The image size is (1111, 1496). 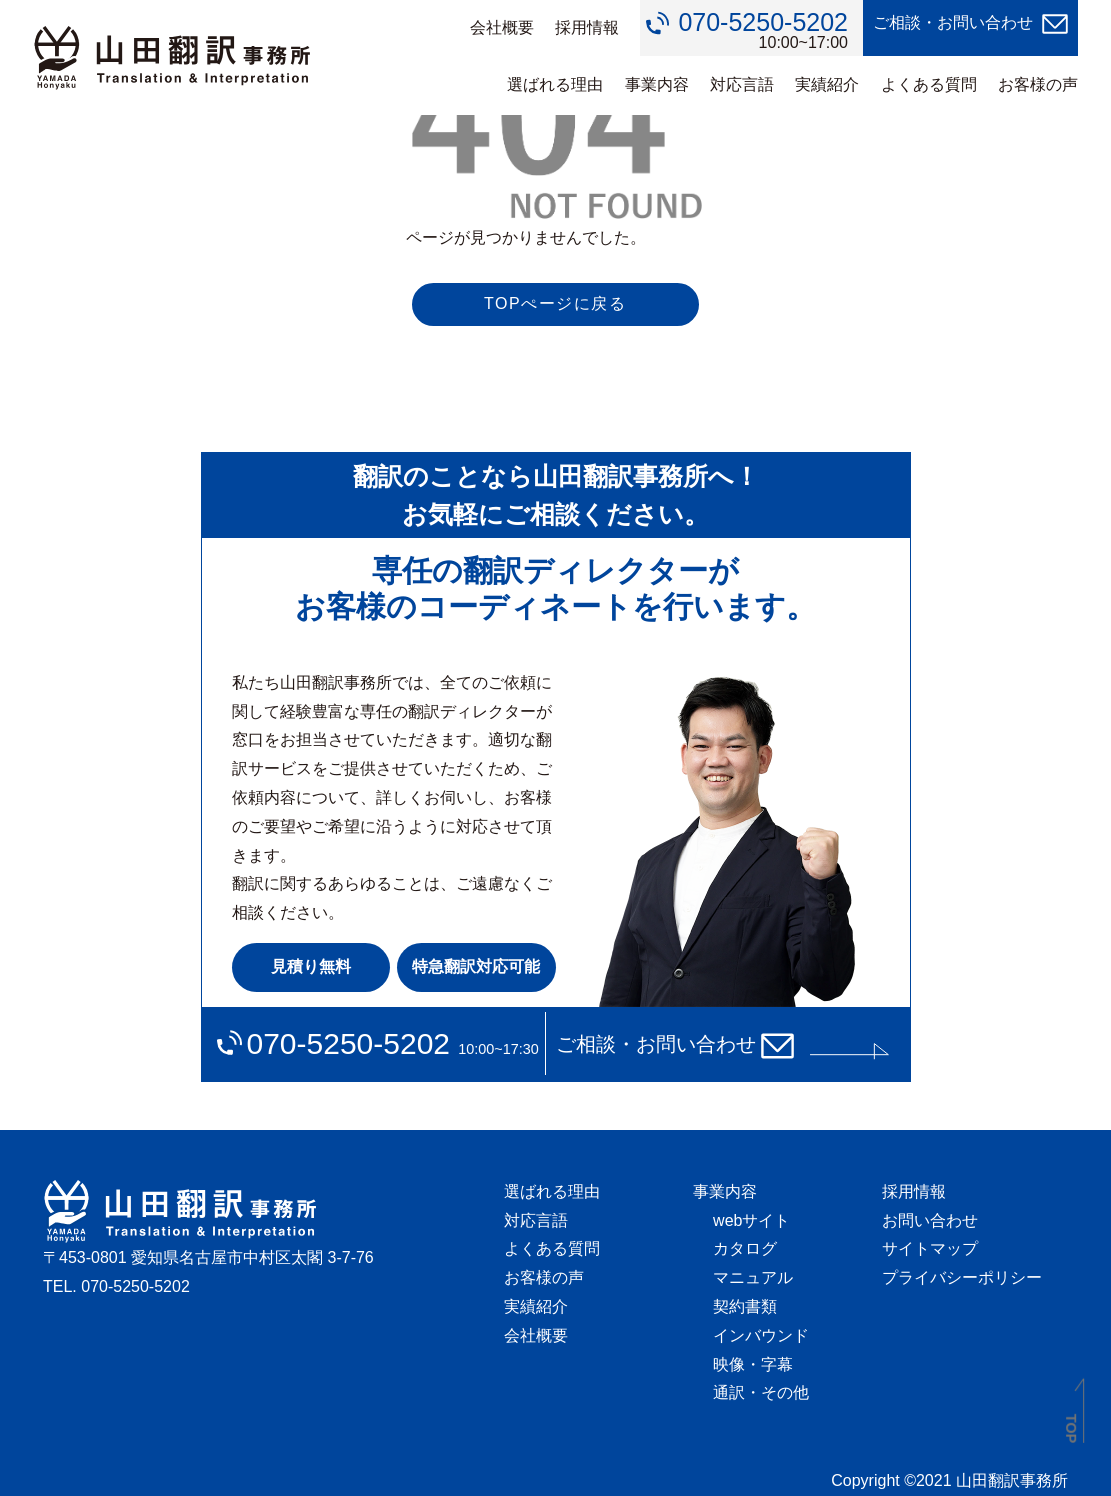 I want to click on 実績紹介, so click(x=827, y=84).